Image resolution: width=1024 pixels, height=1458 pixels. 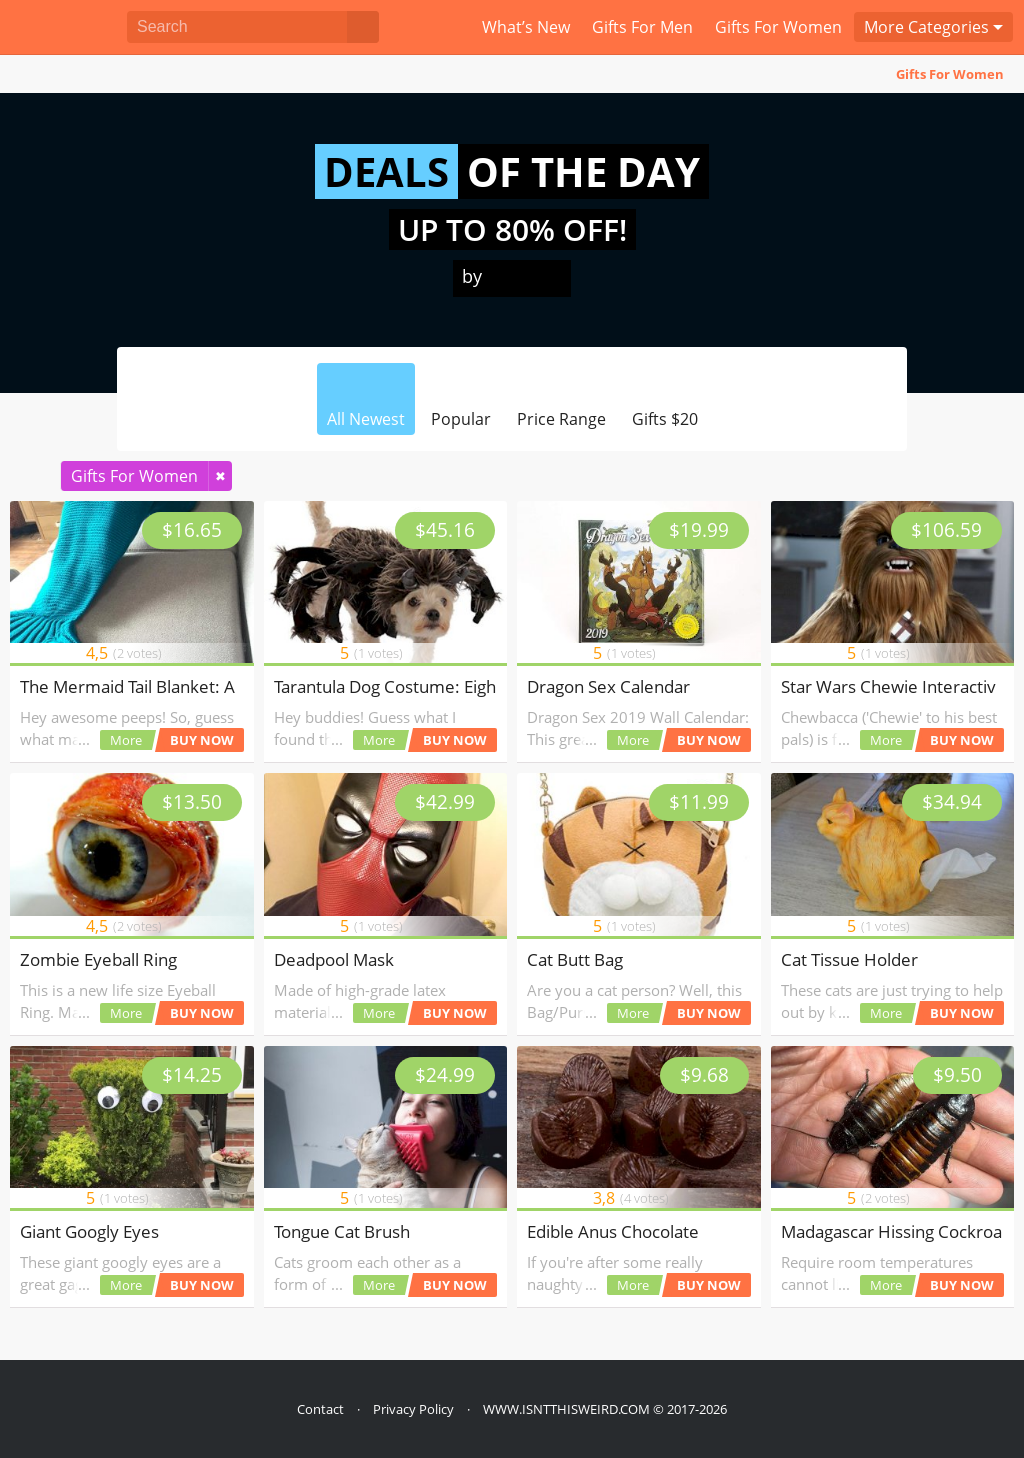 I want to click on The Mermaid Tail Blanket: A Dive into Cozy Absurdity, so click(x=224, y=686).